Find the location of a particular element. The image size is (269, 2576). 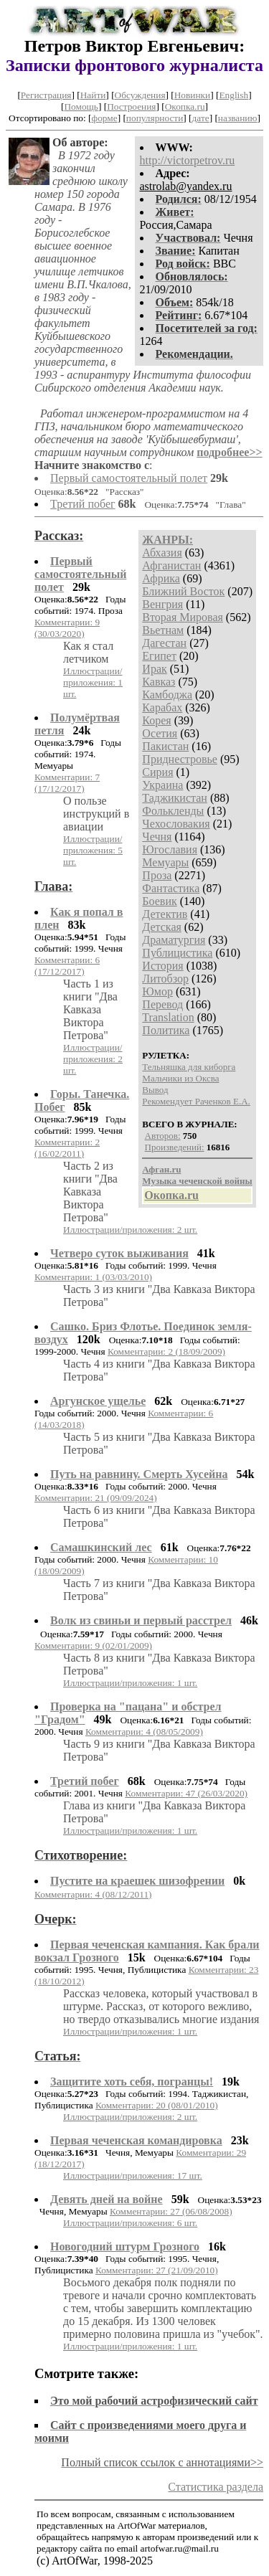

названию is located at coordinates (238, 118).